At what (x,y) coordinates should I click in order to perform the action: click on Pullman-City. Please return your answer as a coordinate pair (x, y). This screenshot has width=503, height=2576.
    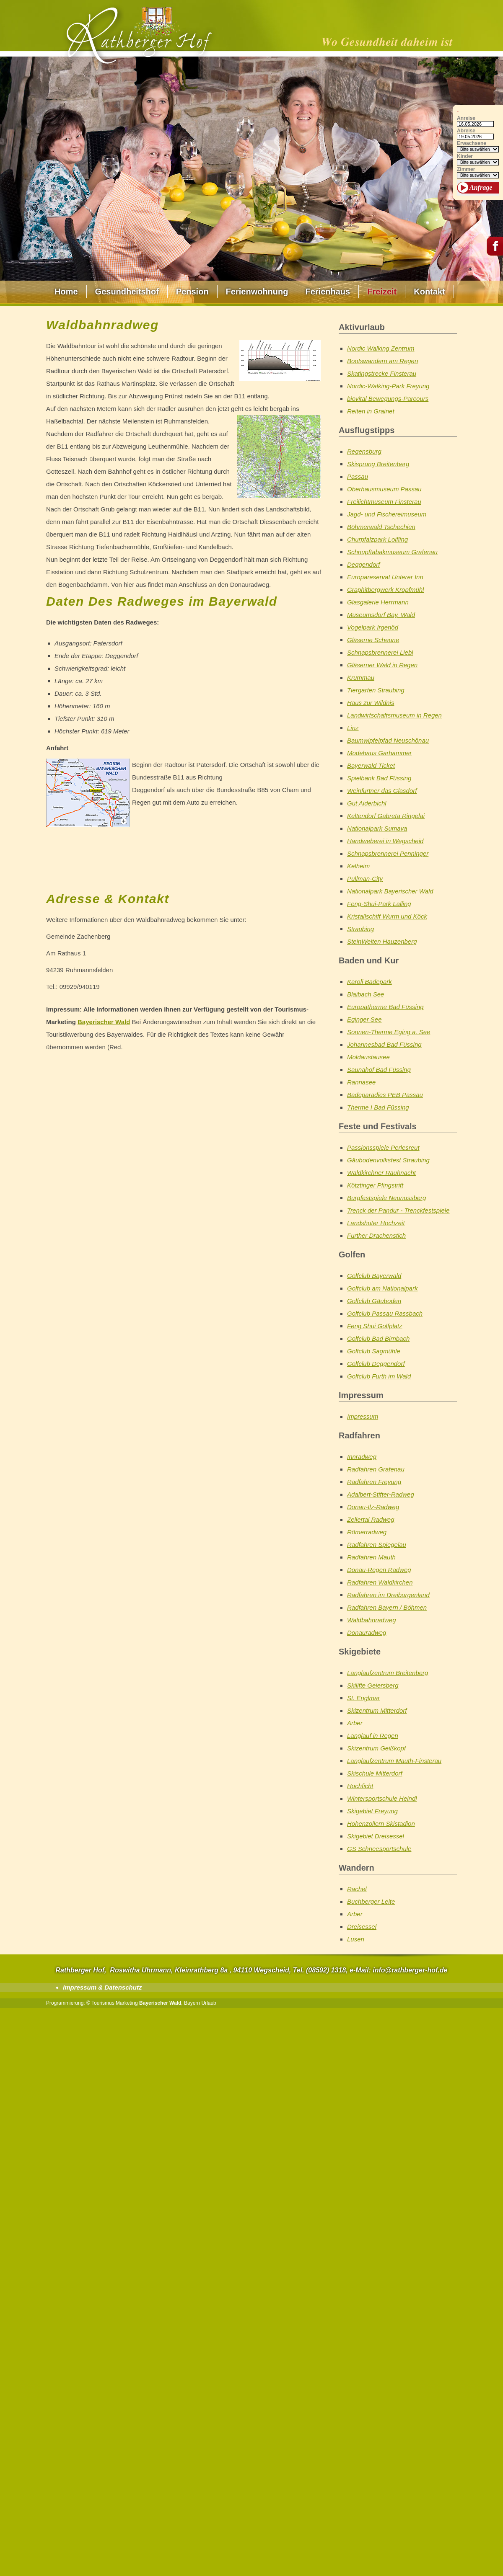
    Looking at the image, I should click on (365, 878).